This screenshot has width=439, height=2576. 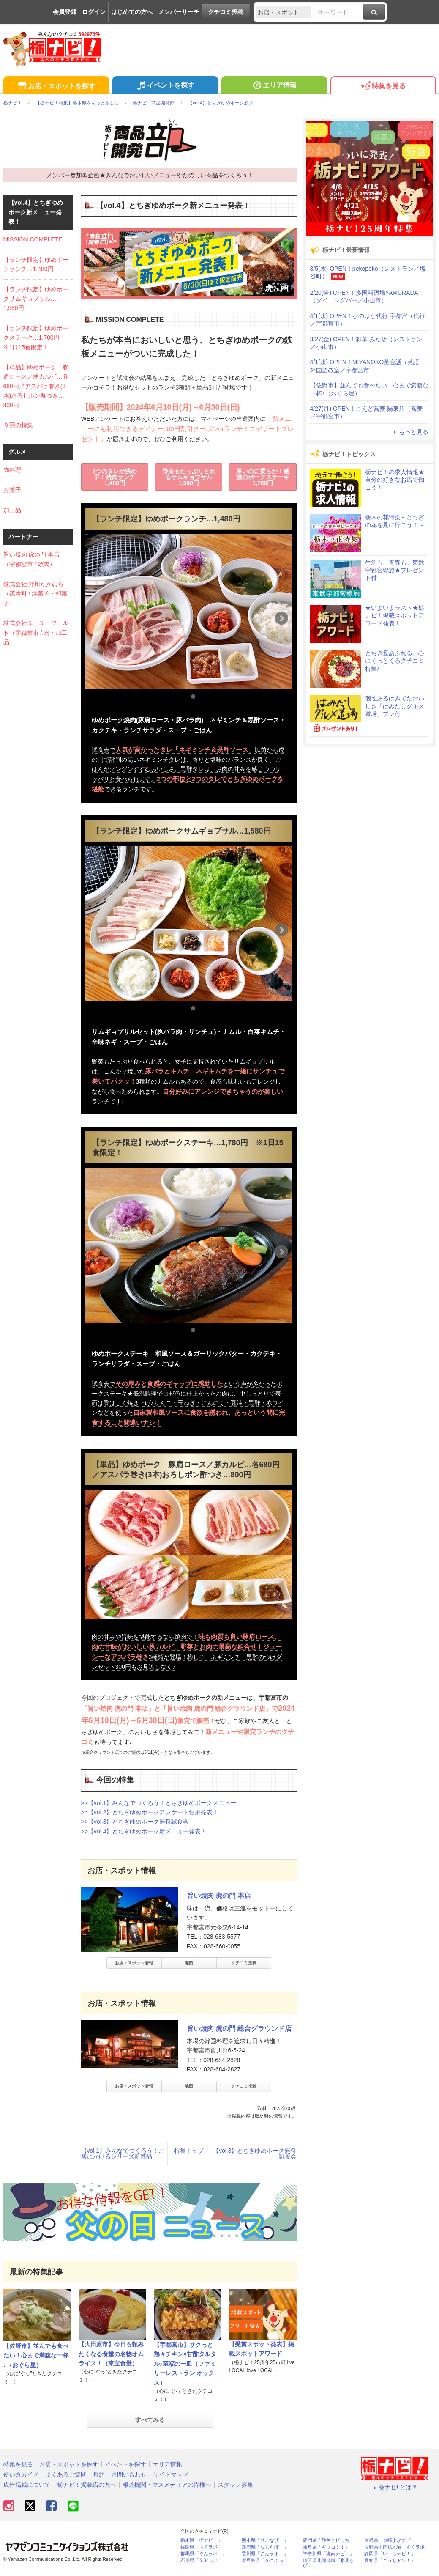 What do you see at coordinates (331, 2540) in the screenshot?
I see `静岡県「静岡ナビっち！」` at bounding box center [331, 2540].